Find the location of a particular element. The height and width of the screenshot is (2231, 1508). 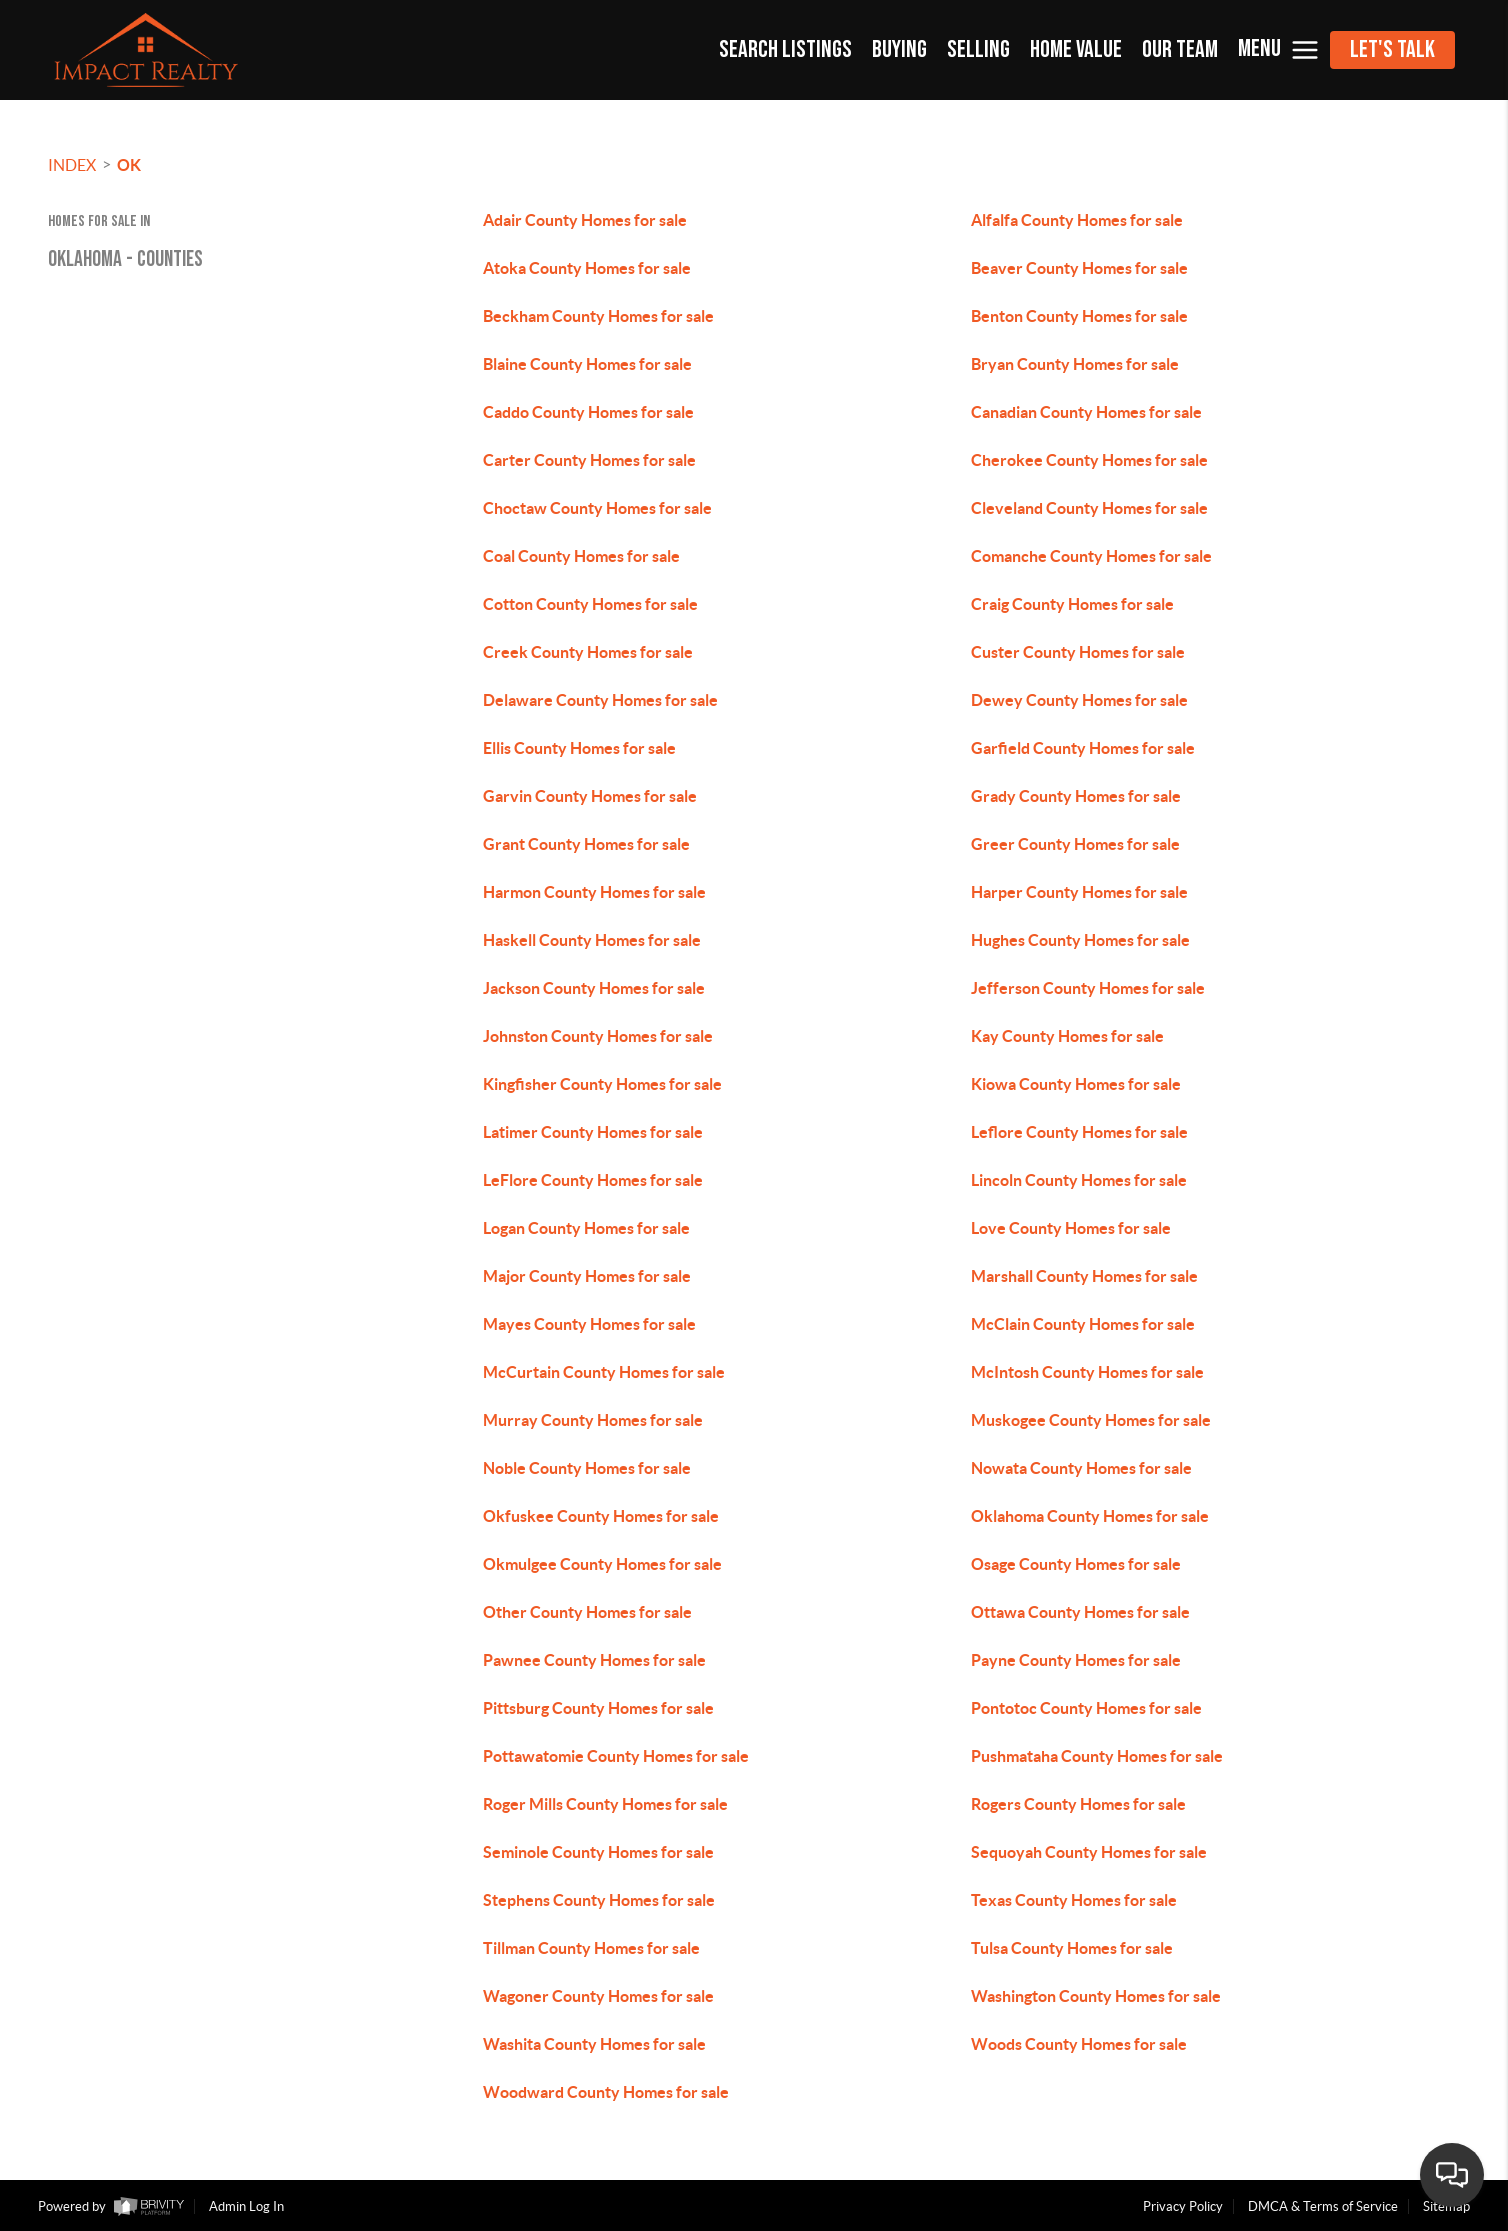

Blaine County Homes for sale is located at coordinates (587, 364).